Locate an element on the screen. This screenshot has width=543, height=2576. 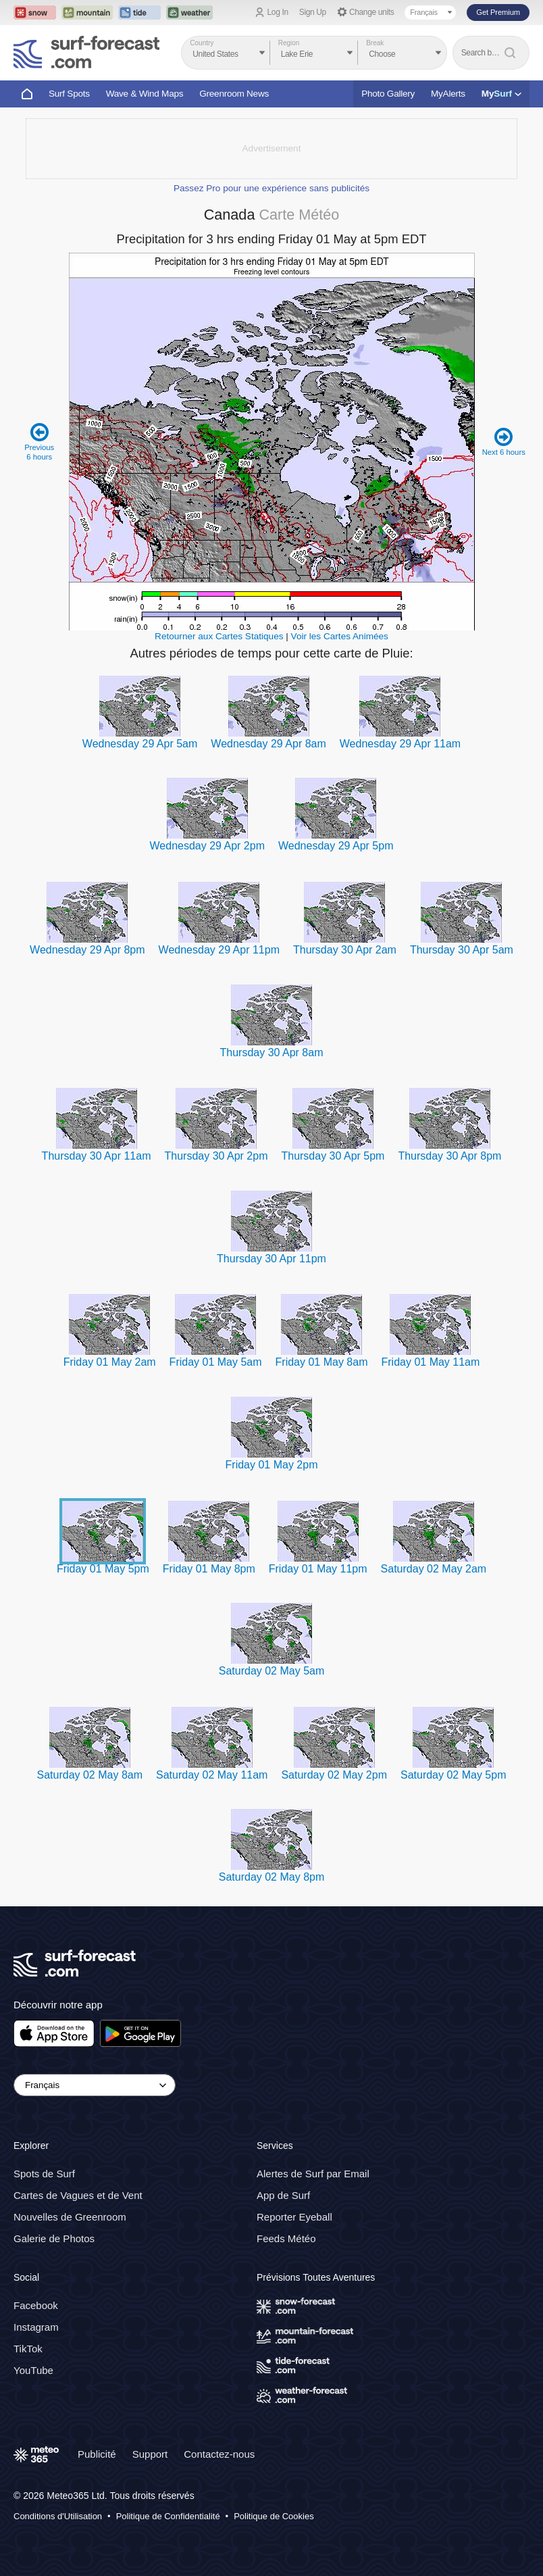
Retourner aux Cartes Statiques is located at coordinates (219, 636).